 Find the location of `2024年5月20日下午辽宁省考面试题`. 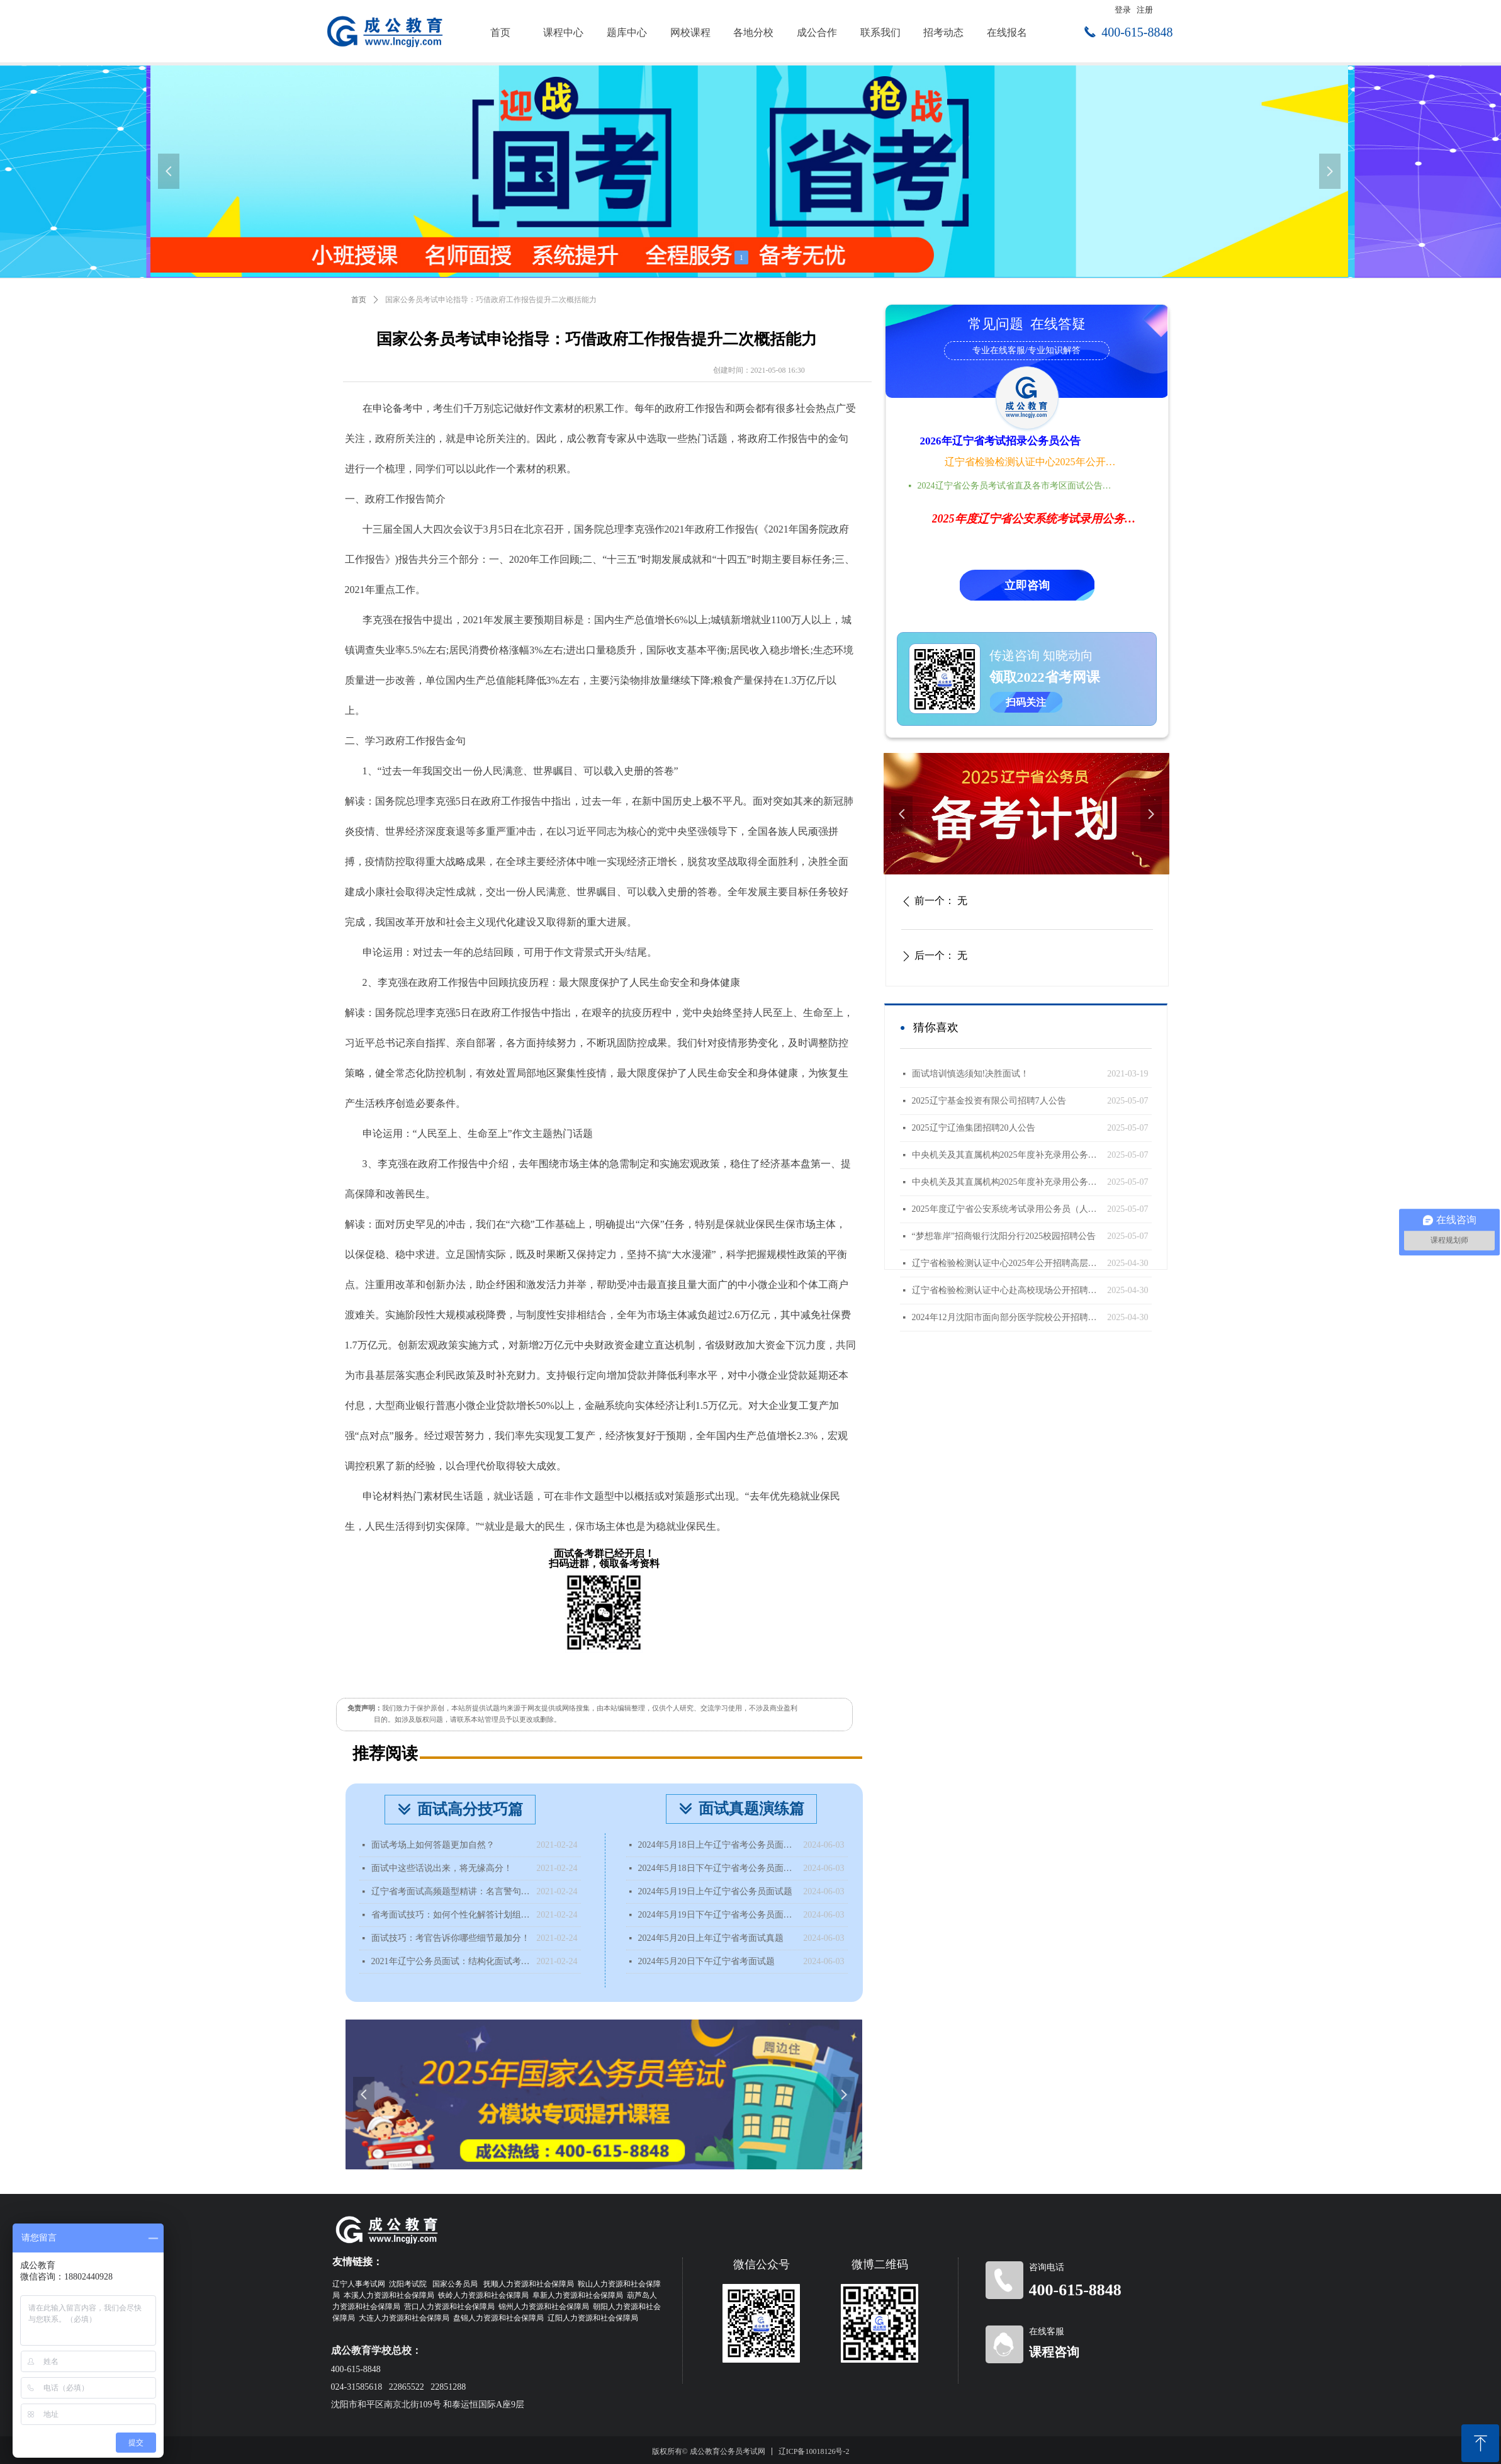

2024年5月20日下午辽宁省考面试题 is located at coordinates (706, 1961).